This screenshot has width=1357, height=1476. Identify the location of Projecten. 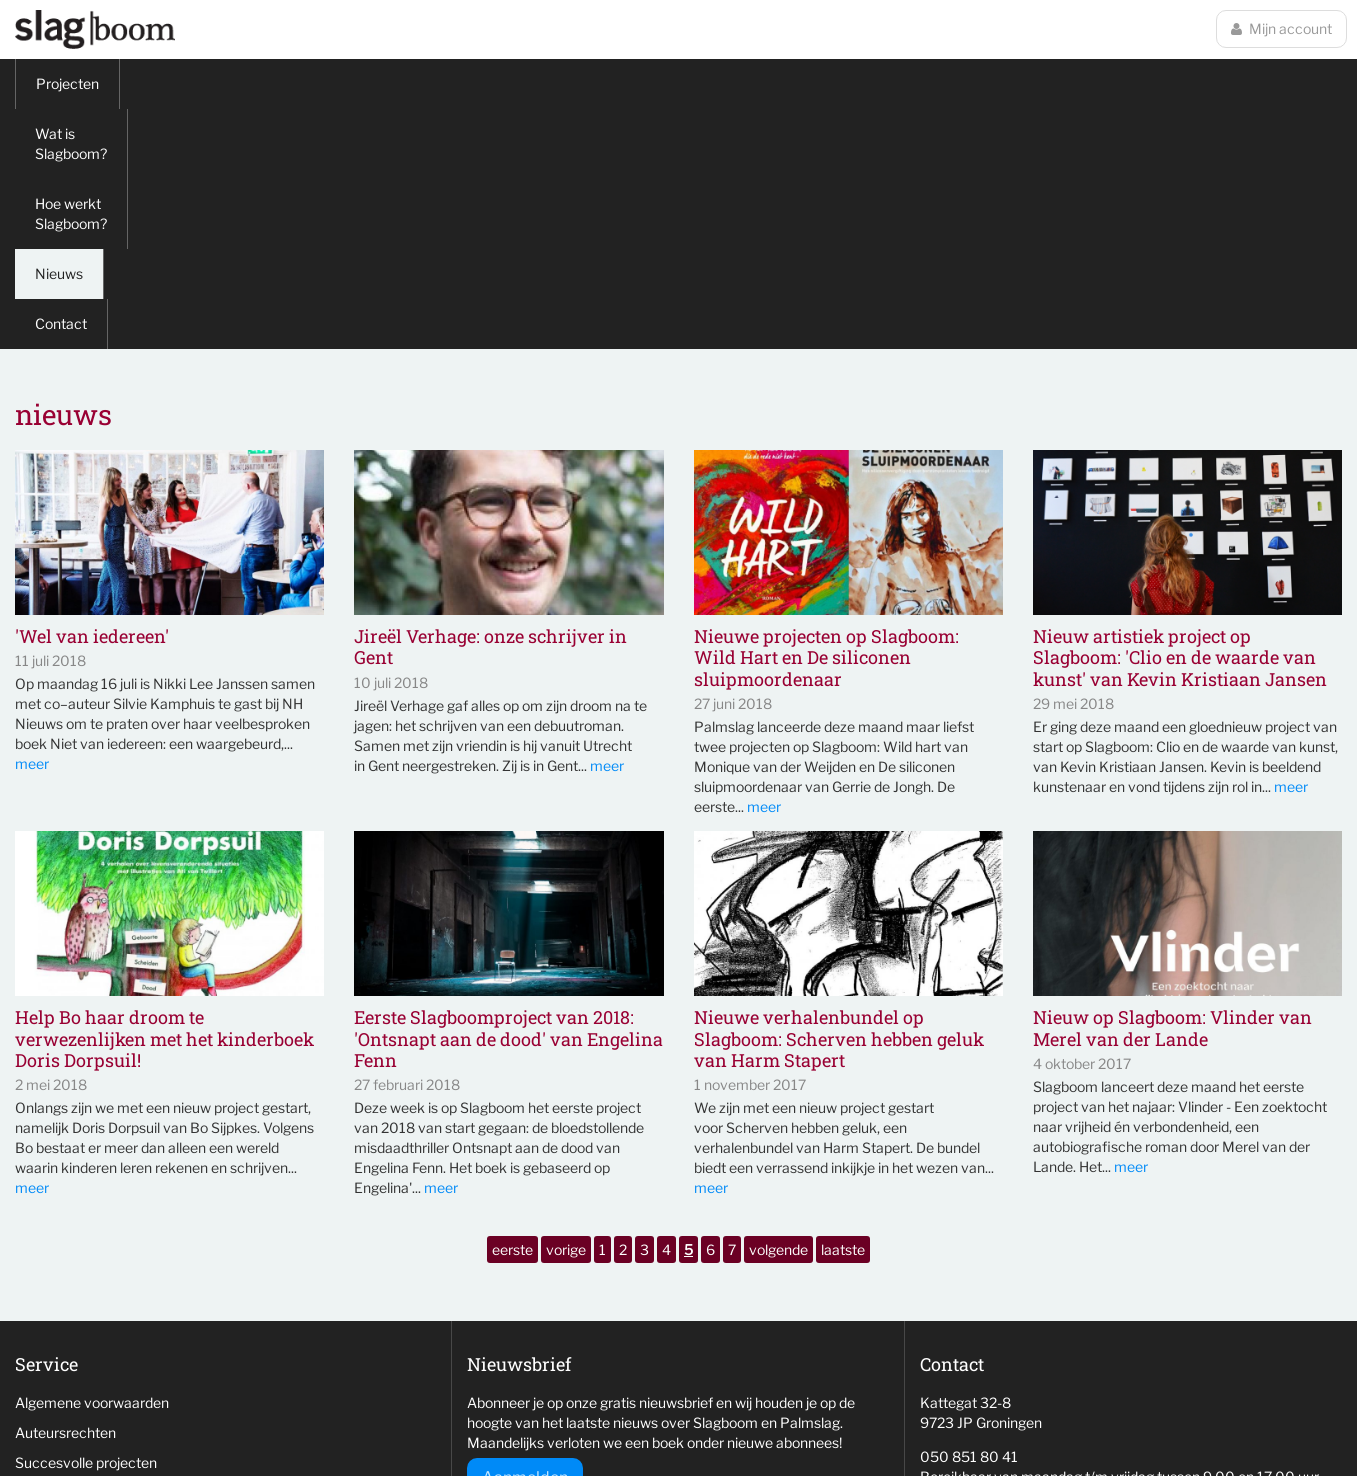
(67, 83).